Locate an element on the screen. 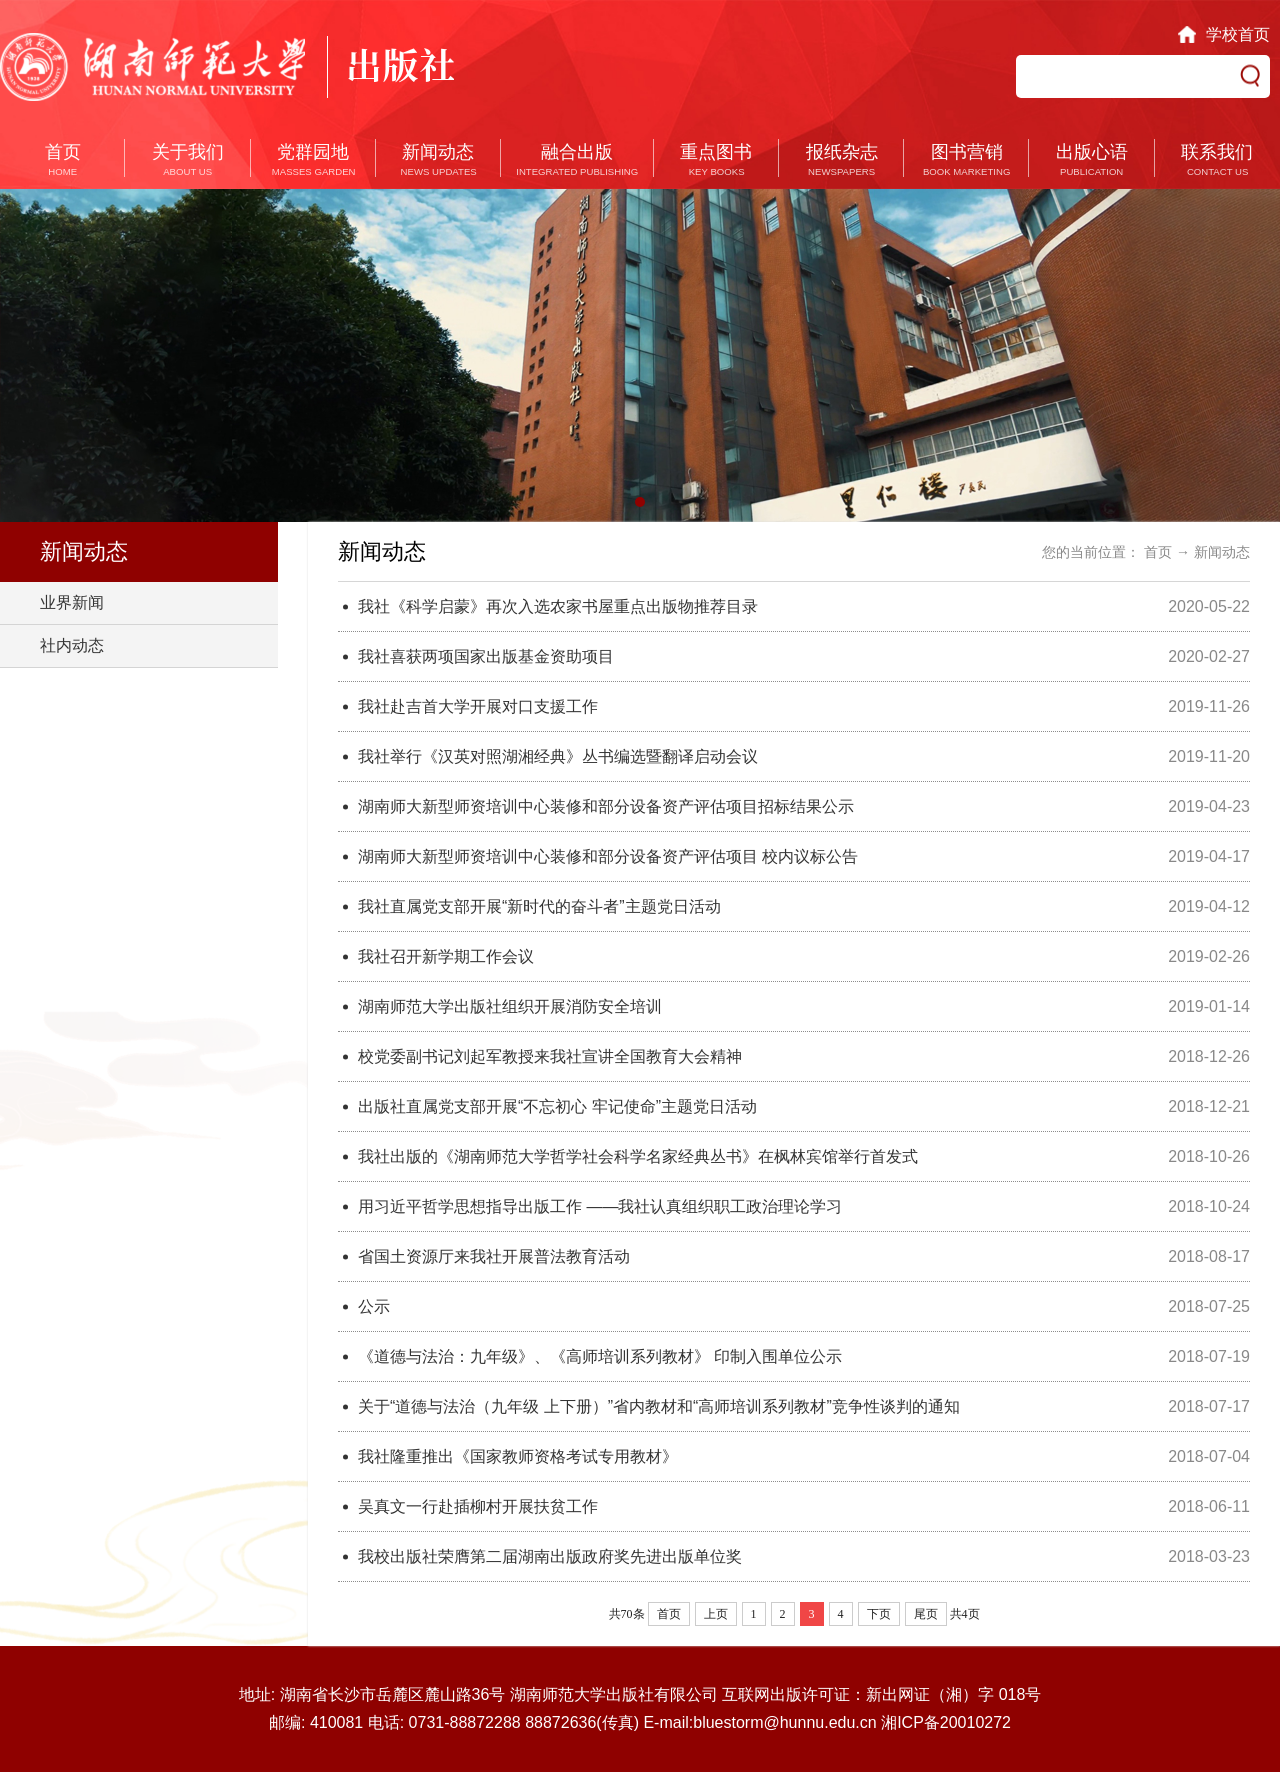 The height and width of the screenshot is (1772, 1280). 我校出版社荣膺第二届湖南出版政府奖先进出版单位奖 is located at coordinates (550, 1556).